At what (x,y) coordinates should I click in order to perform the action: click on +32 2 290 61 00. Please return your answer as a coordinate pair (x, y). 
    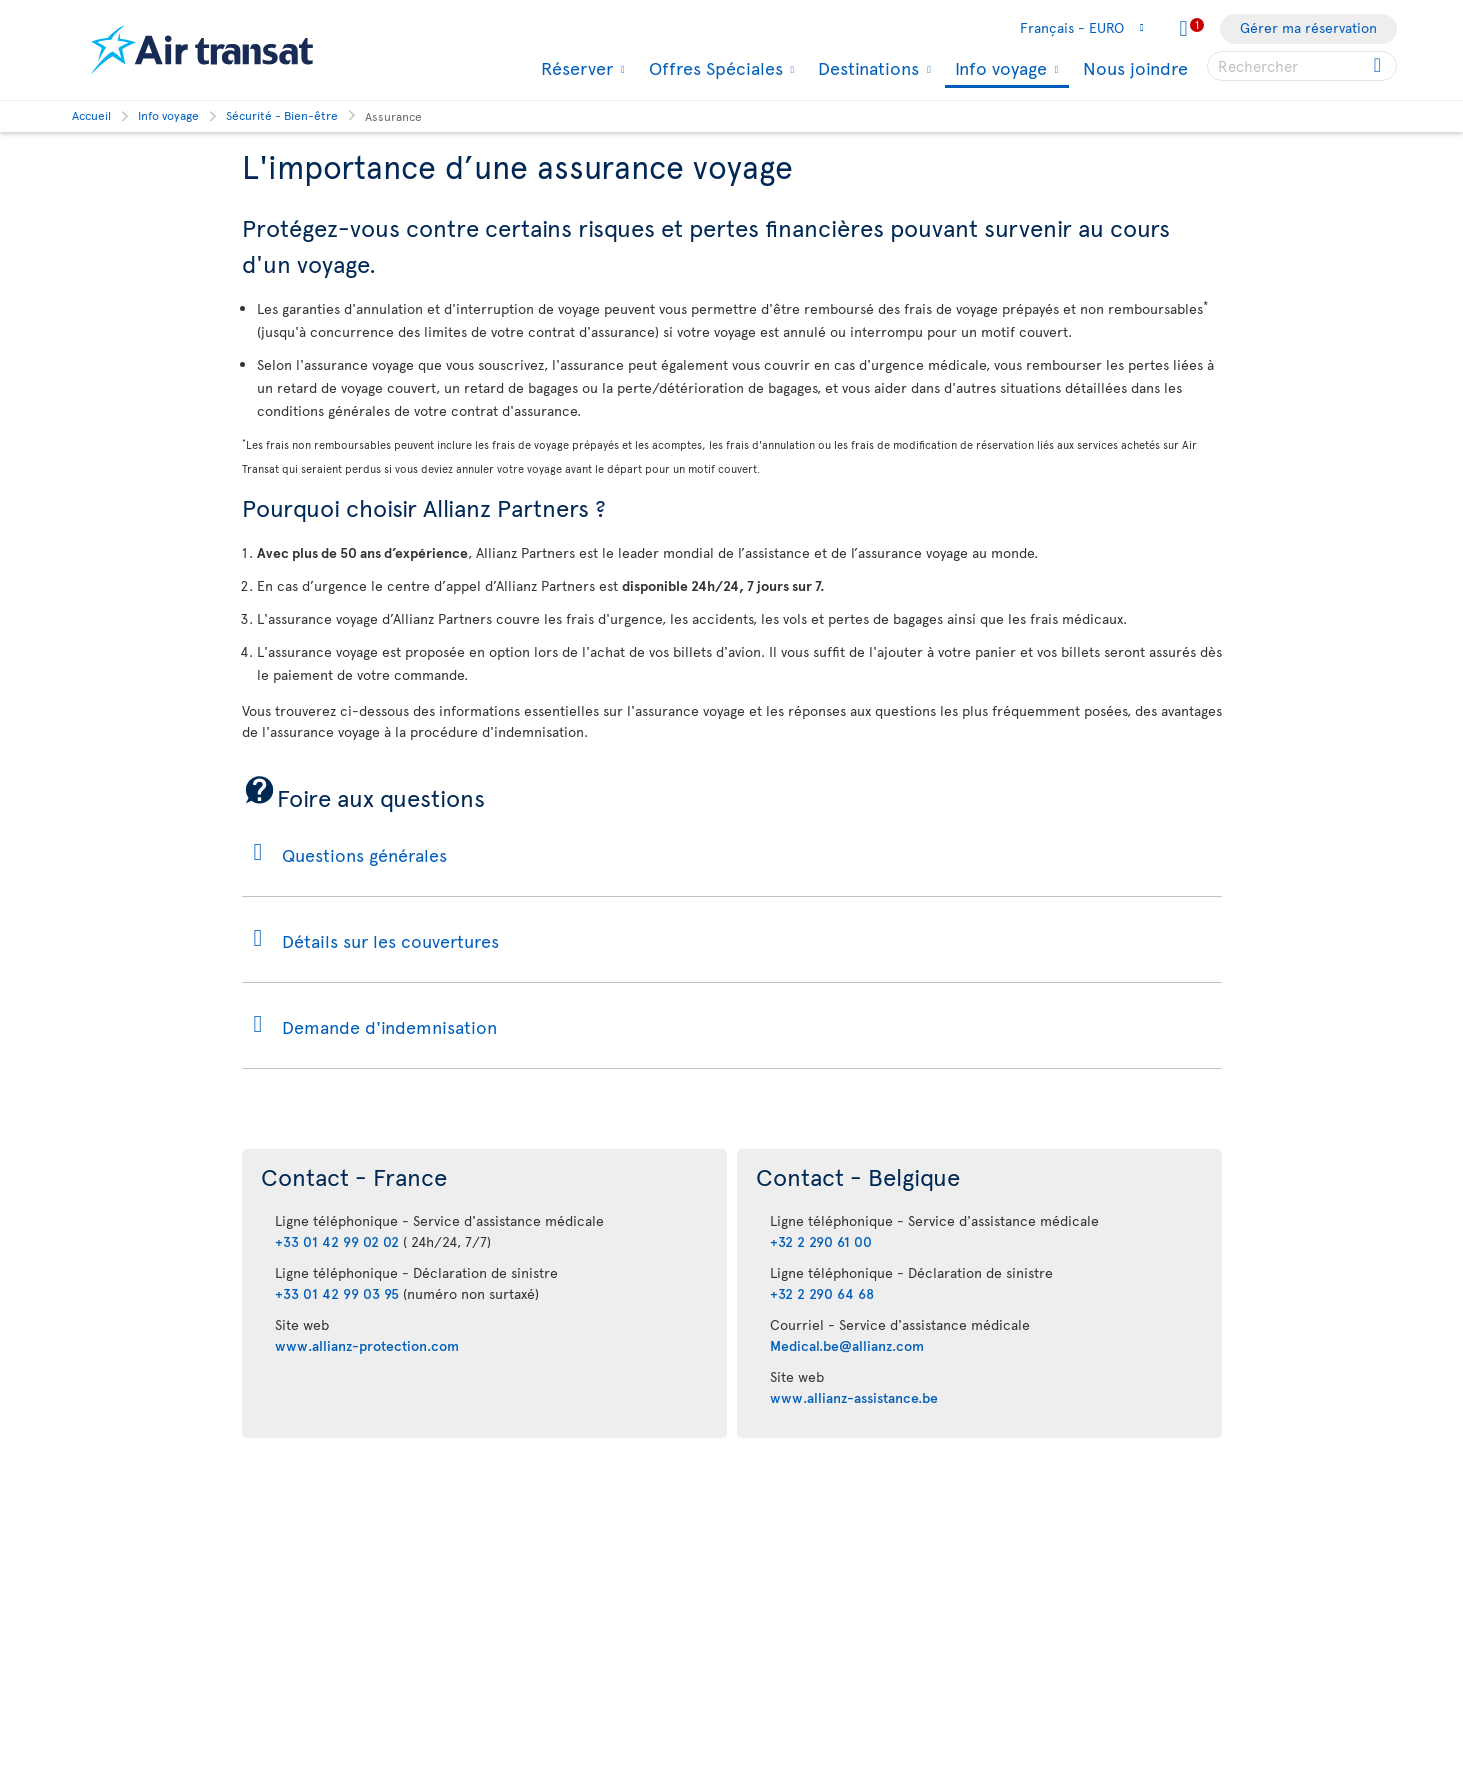
    Looking at the image, I should click on (821, 1241).